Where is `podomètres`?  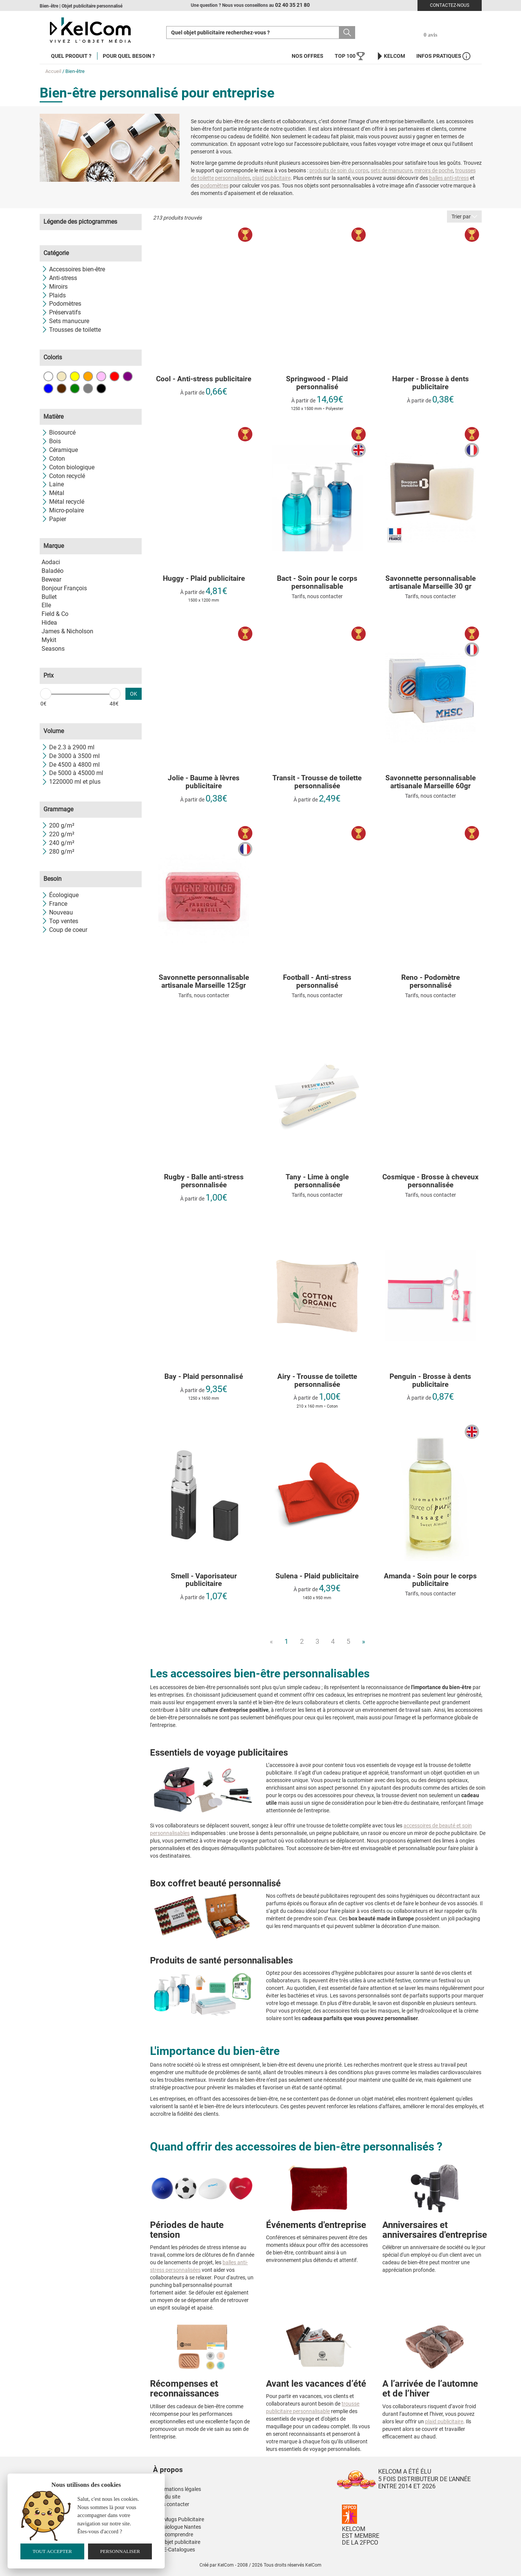 podomètres is located at coordinates (214, 186).